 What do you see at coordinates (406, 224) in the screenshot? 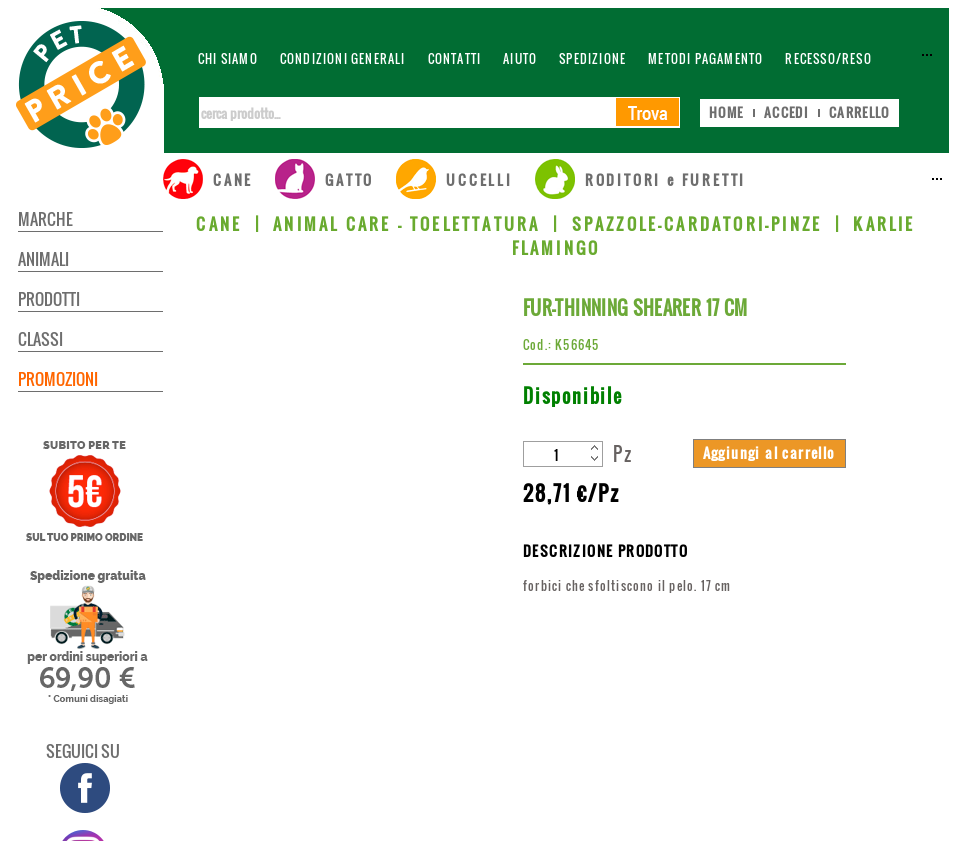
I see `ANIMAL CARE - TOELETTATURA` at bounding box center [406, 224].